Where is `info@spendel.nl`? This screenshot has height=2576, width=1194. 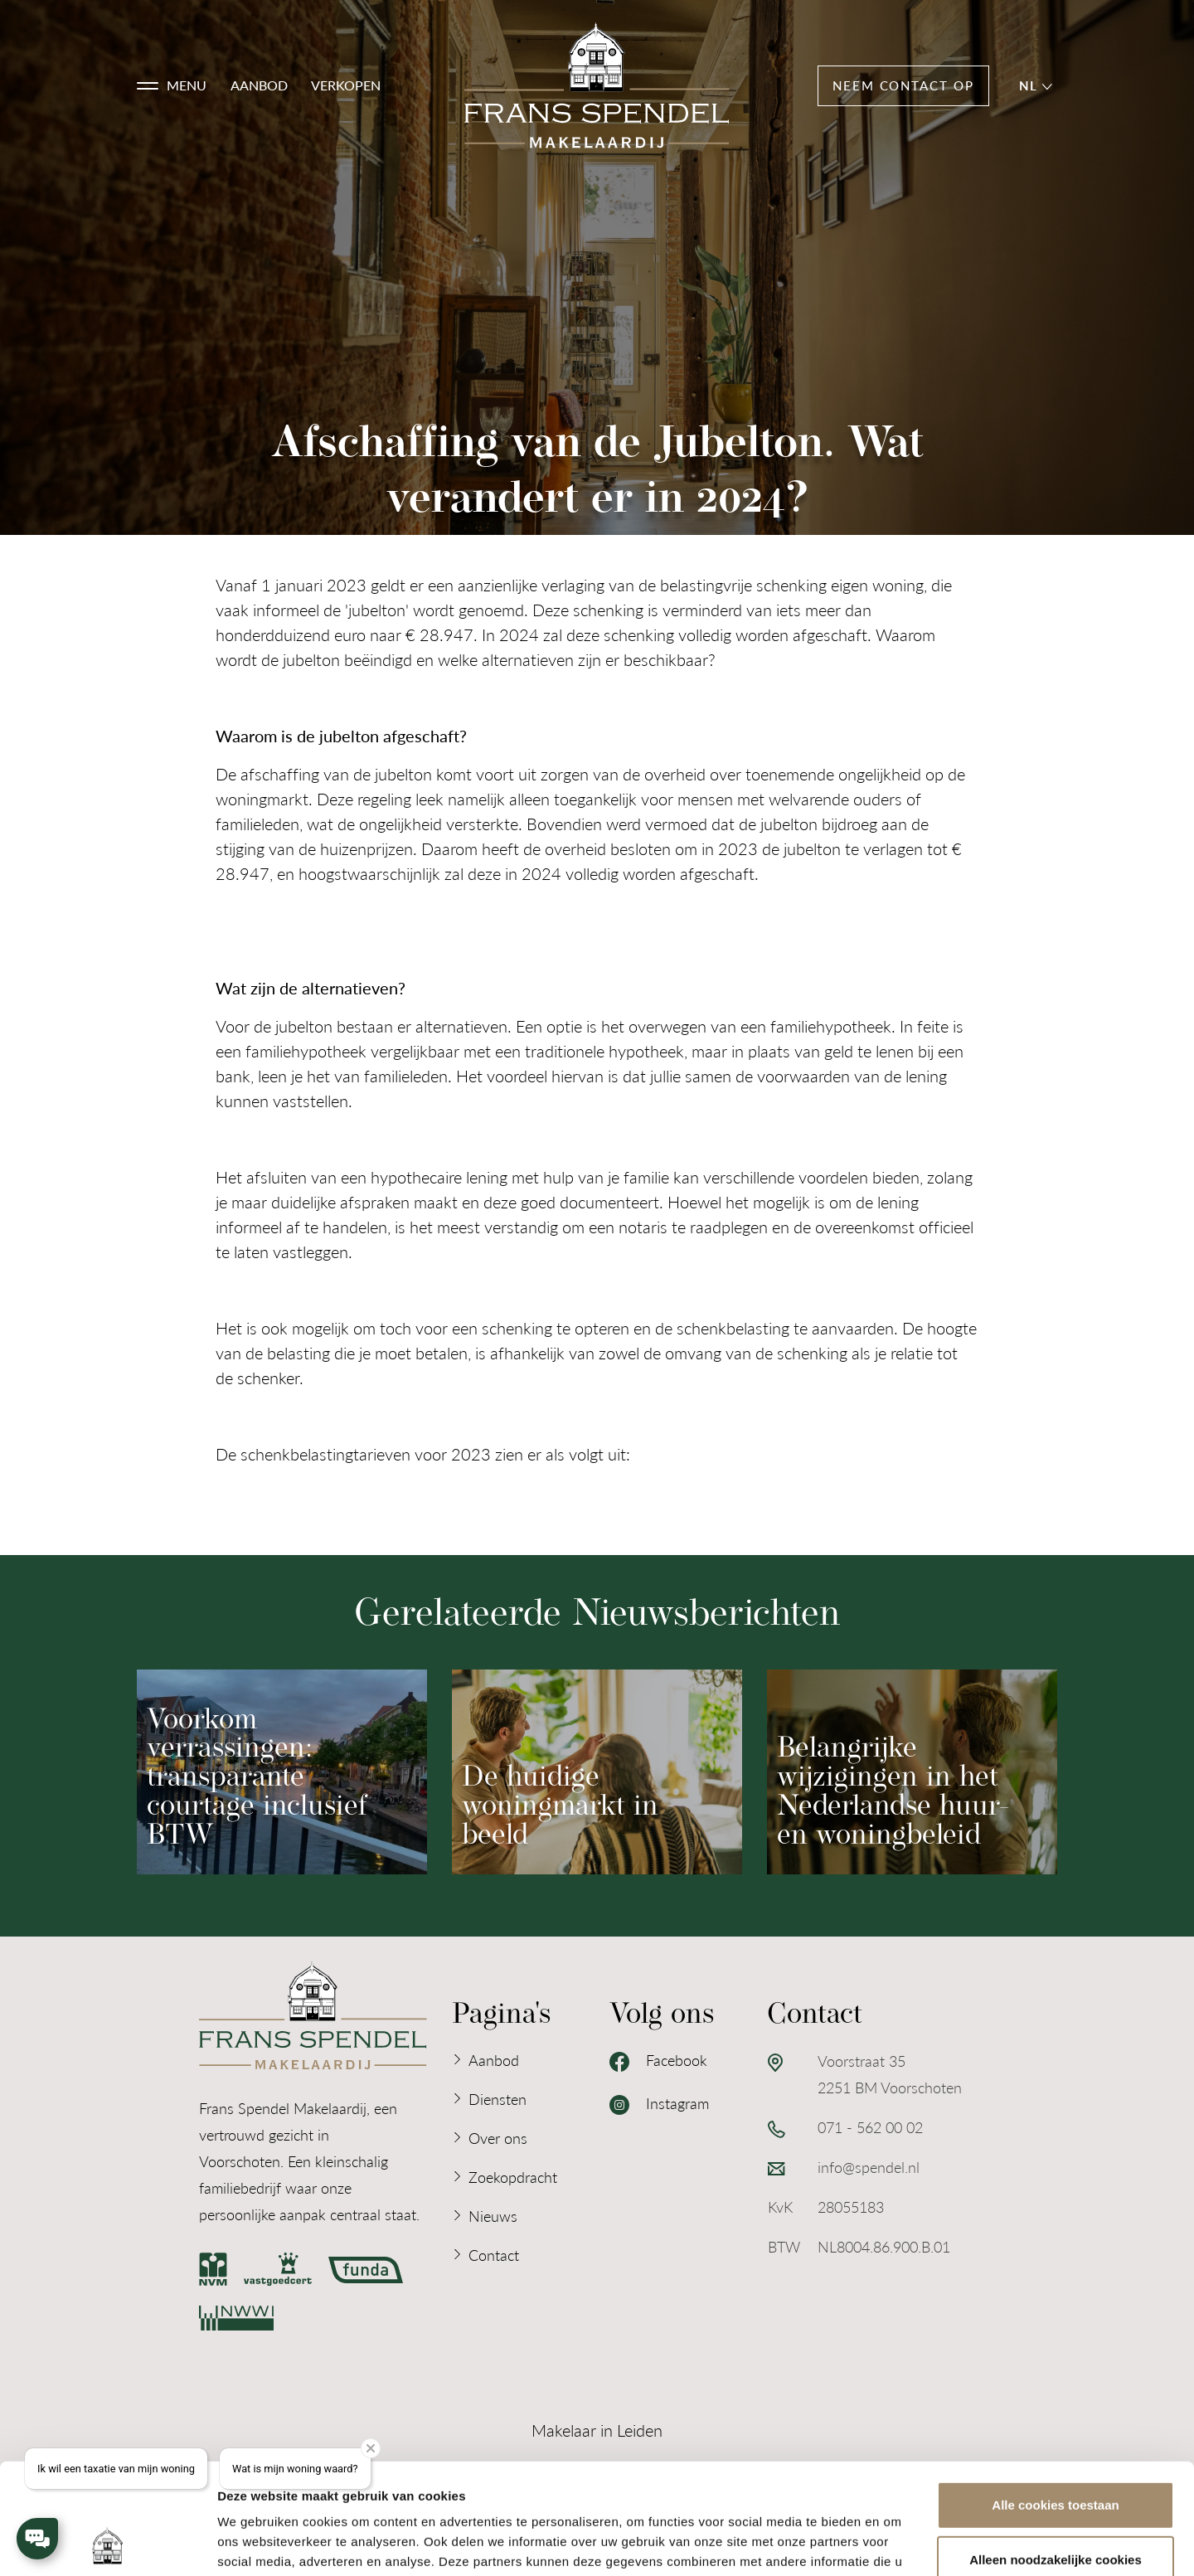 info@spendel.nl is located at coordinates (869, 2166).